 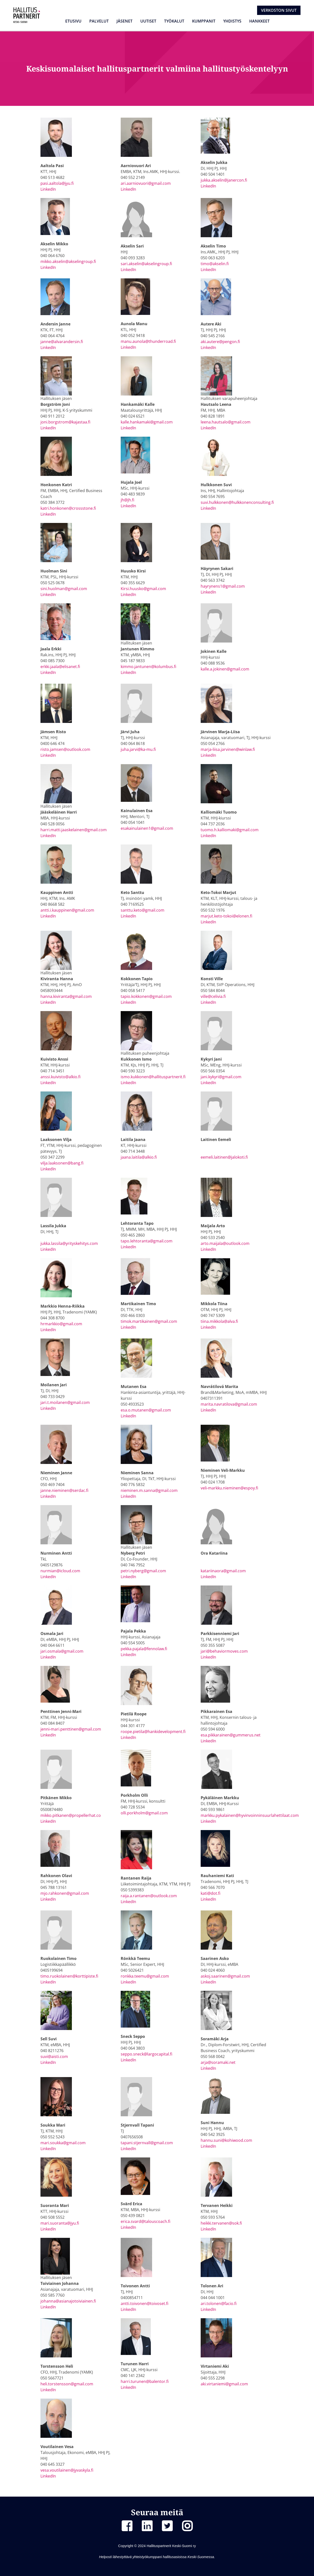 I want to click on esa.o.mutanen@gmail.com, so click(x=146, y=1410).